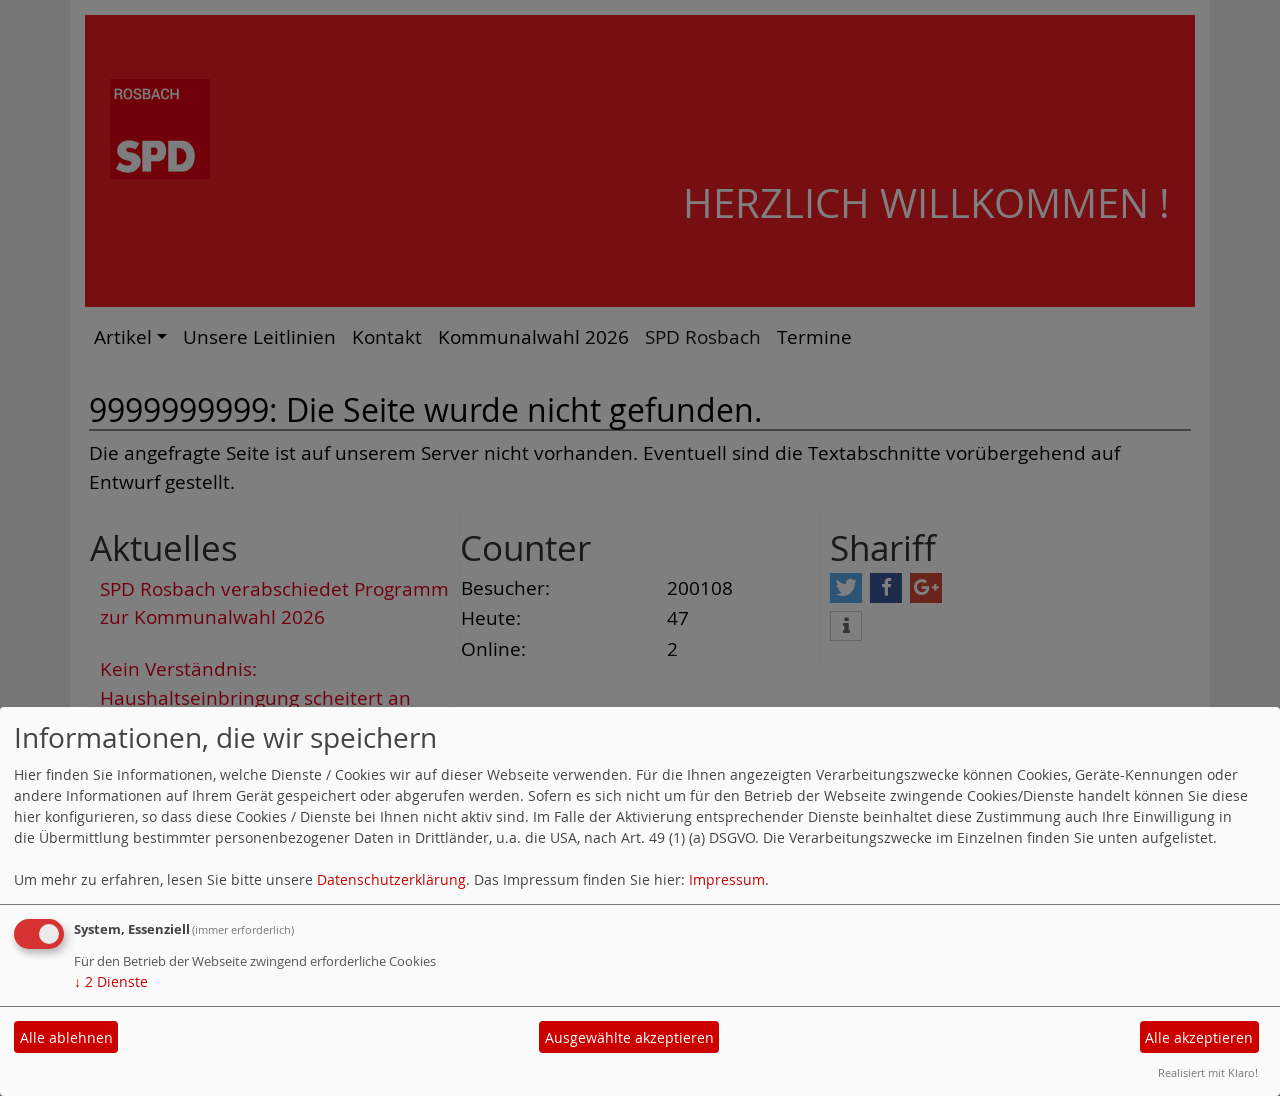  I want to click on Datenschutzerklärung, so click(391, 879).